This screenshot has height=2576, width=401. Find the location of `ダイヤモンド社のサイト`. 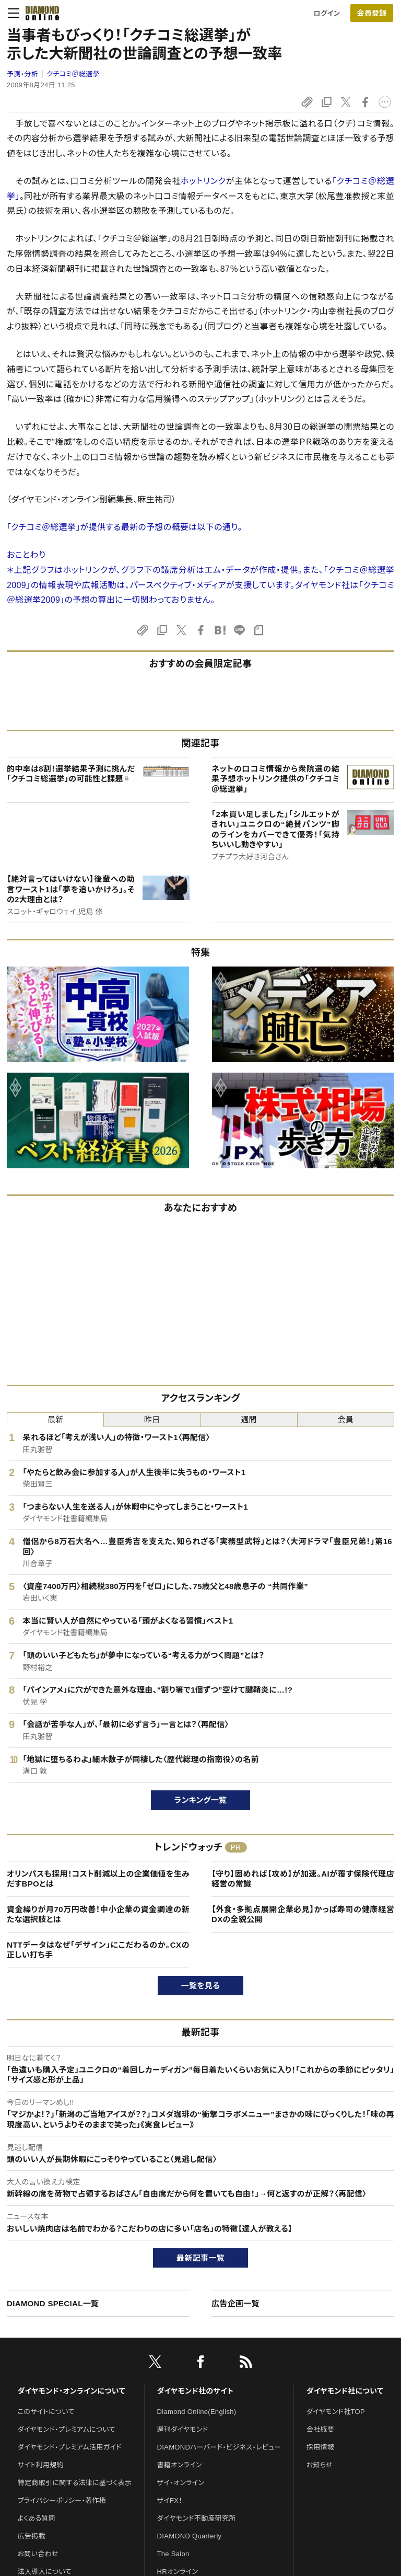

ダイヤモンド社のサイト is located at coordinates (195, 2391).